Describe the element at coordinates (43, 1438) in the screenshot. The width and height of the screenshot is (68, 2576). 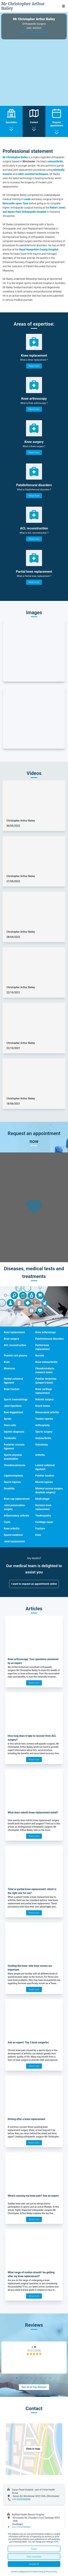
I see `Osteoarthritis` at that location.